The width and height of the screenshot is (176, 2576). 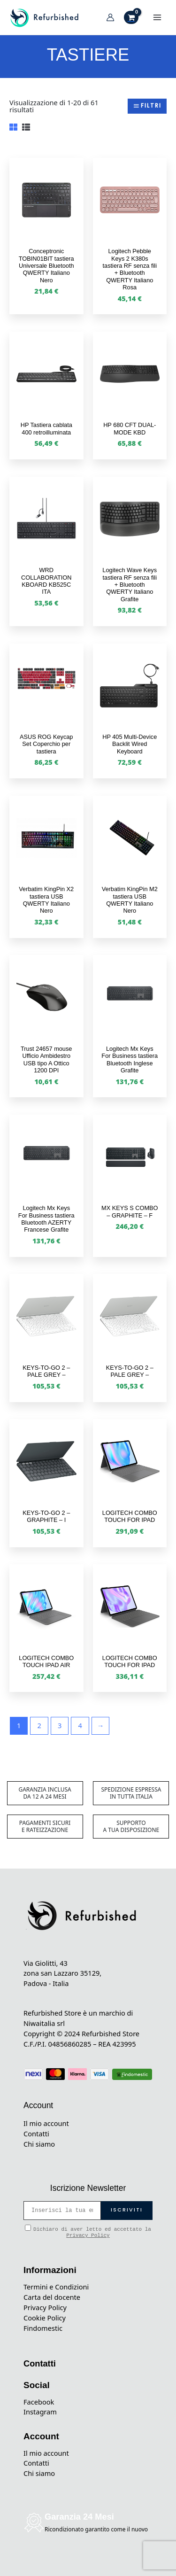 I want to click on Carta del docente, so click(x=51, y=2297).